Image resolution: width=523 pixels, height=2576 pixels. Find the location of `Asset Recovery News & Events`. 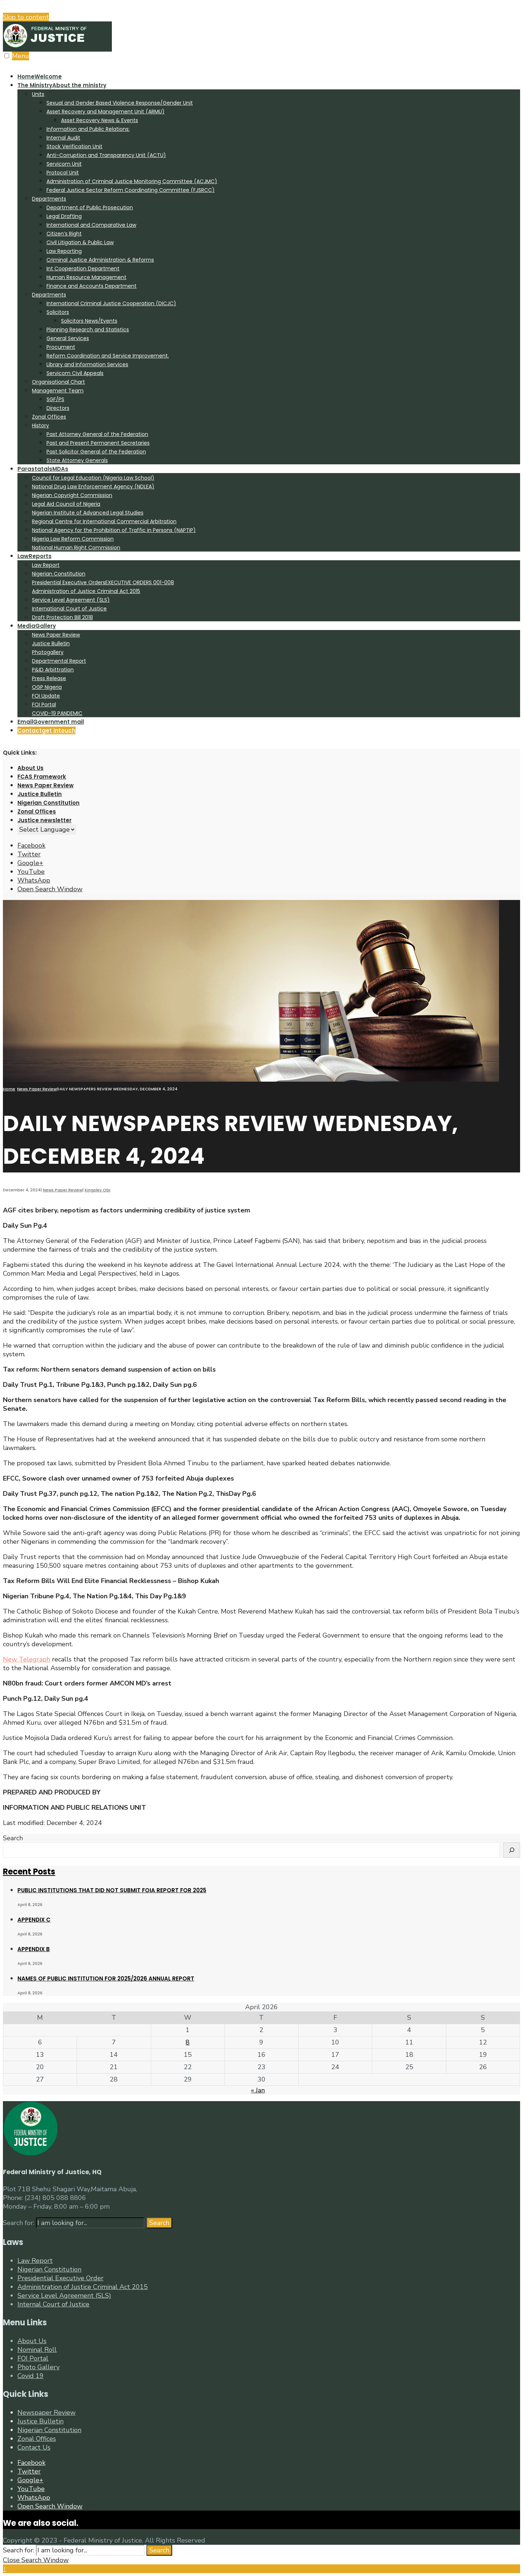

Asset Recovery News & Events is located at coordinates (99, 120).